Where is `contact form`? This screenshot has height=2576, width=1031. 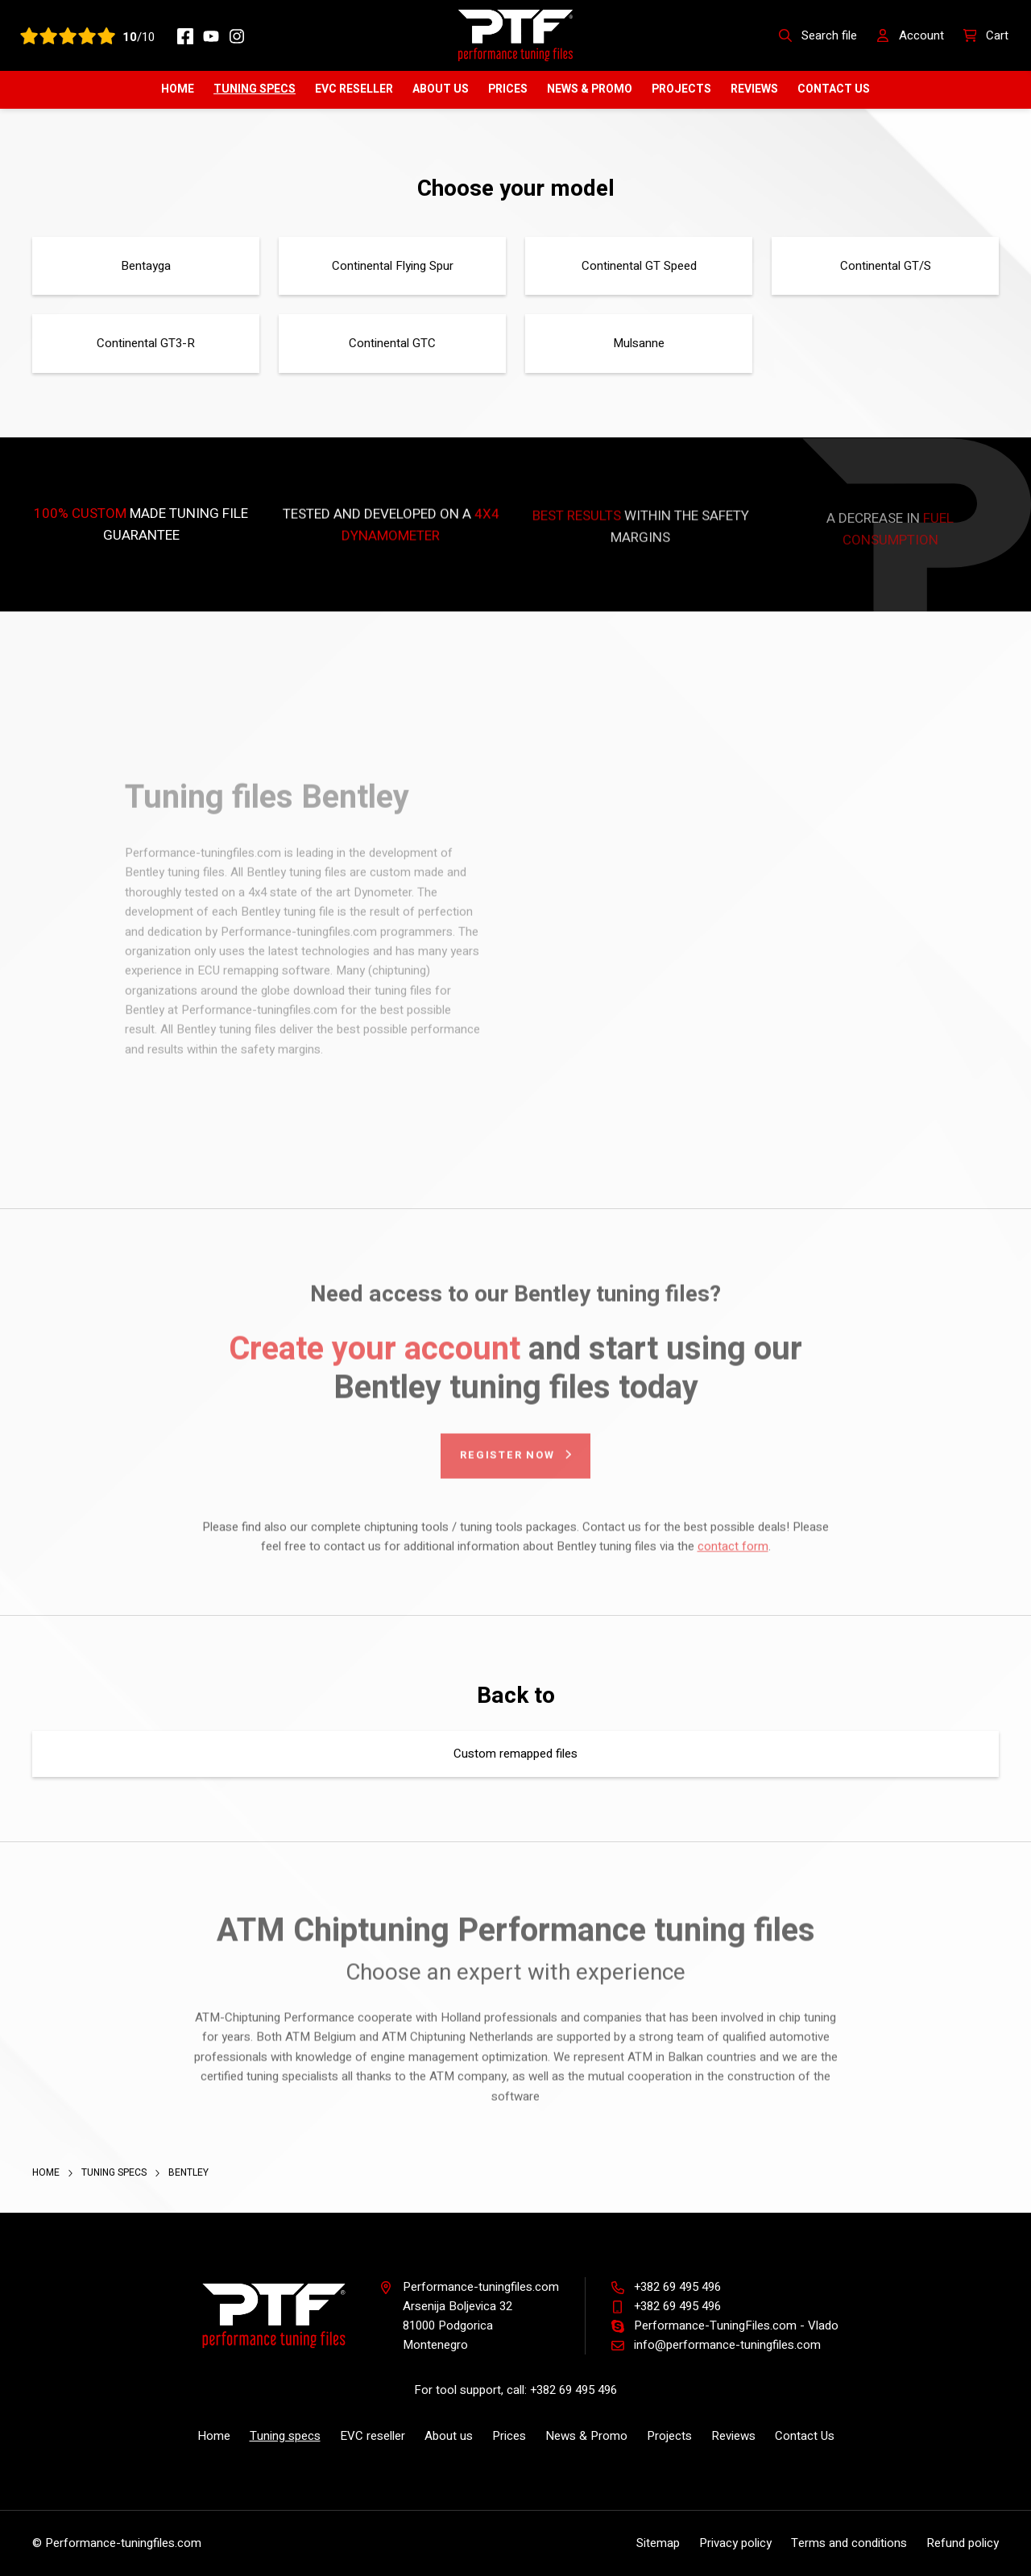
contact form is located at coordinates (733, 1553).